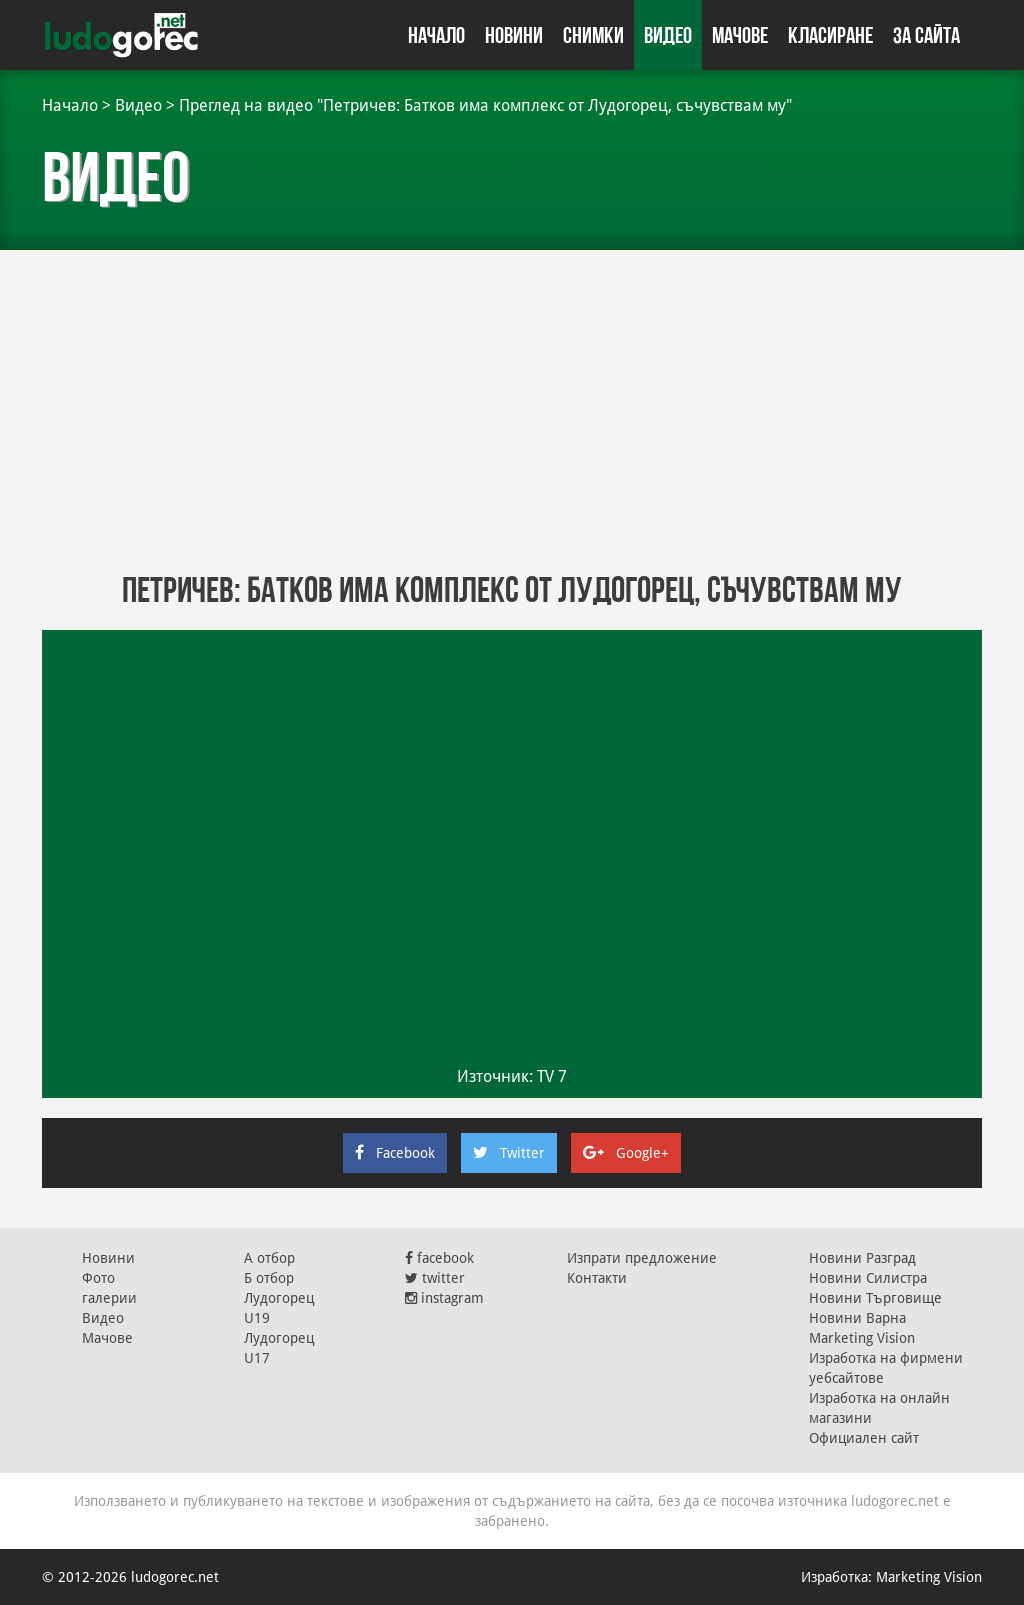 The height and width of the screenshot is (1605, 1024). I want to click on Начало, so click(436, 35).